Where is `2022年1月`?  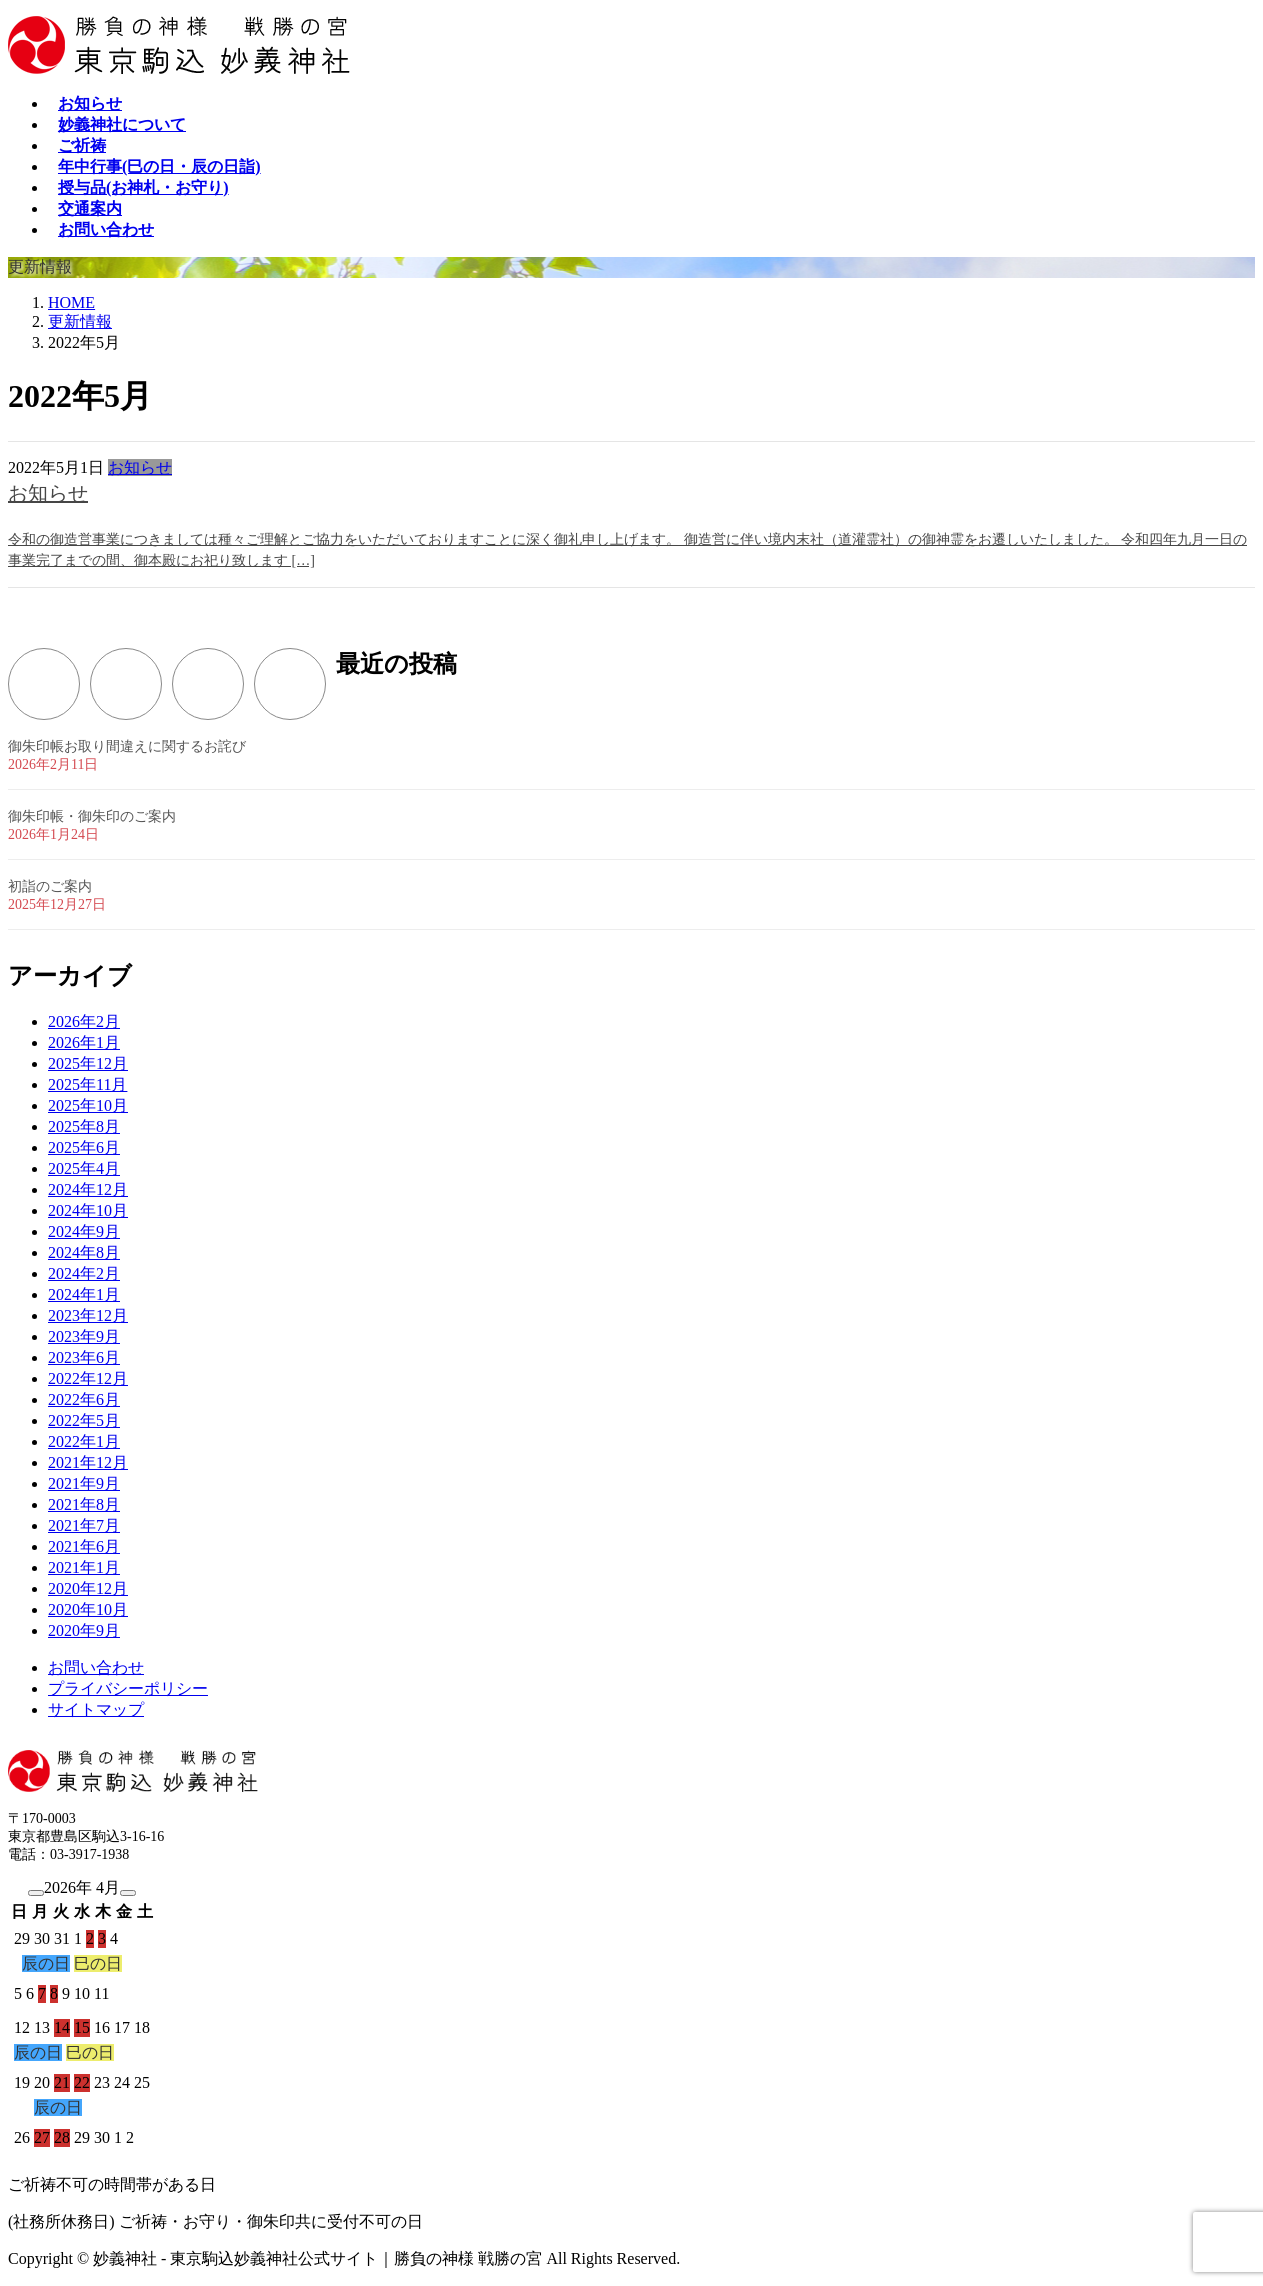 2022年1月 is located at coordinates (84, 1441).